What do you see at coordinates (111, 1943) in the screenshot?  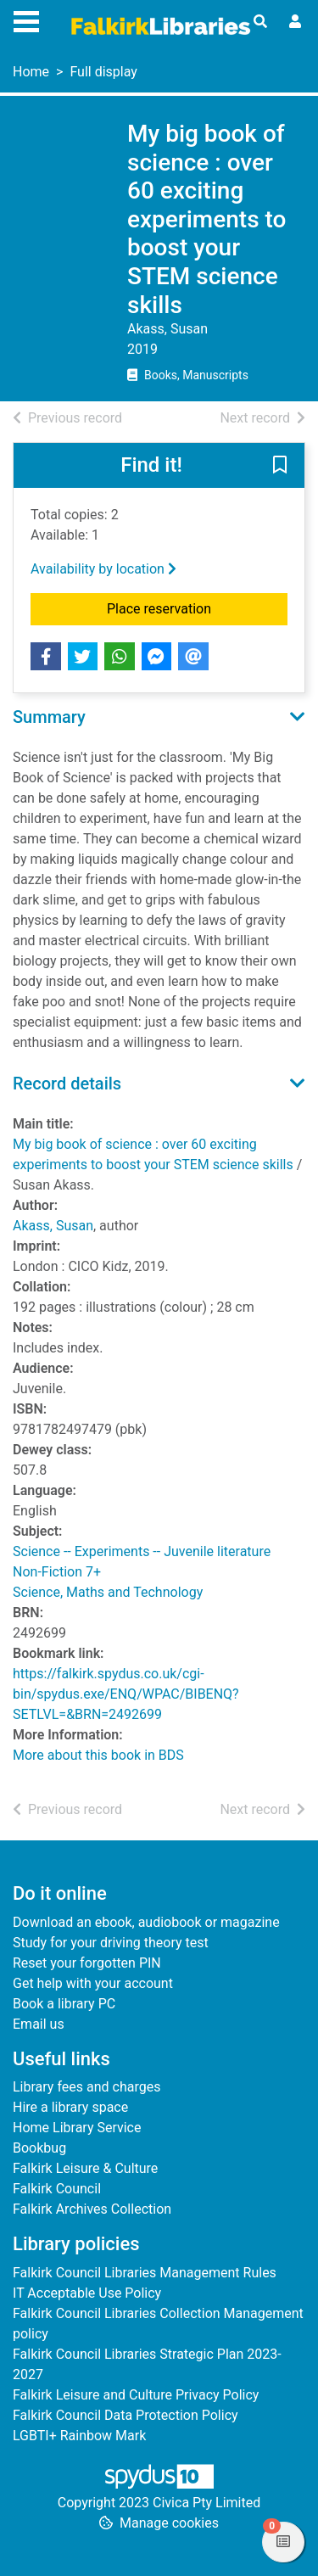 I see `Study for your driving theory test` at bounding box center [111, 1943].